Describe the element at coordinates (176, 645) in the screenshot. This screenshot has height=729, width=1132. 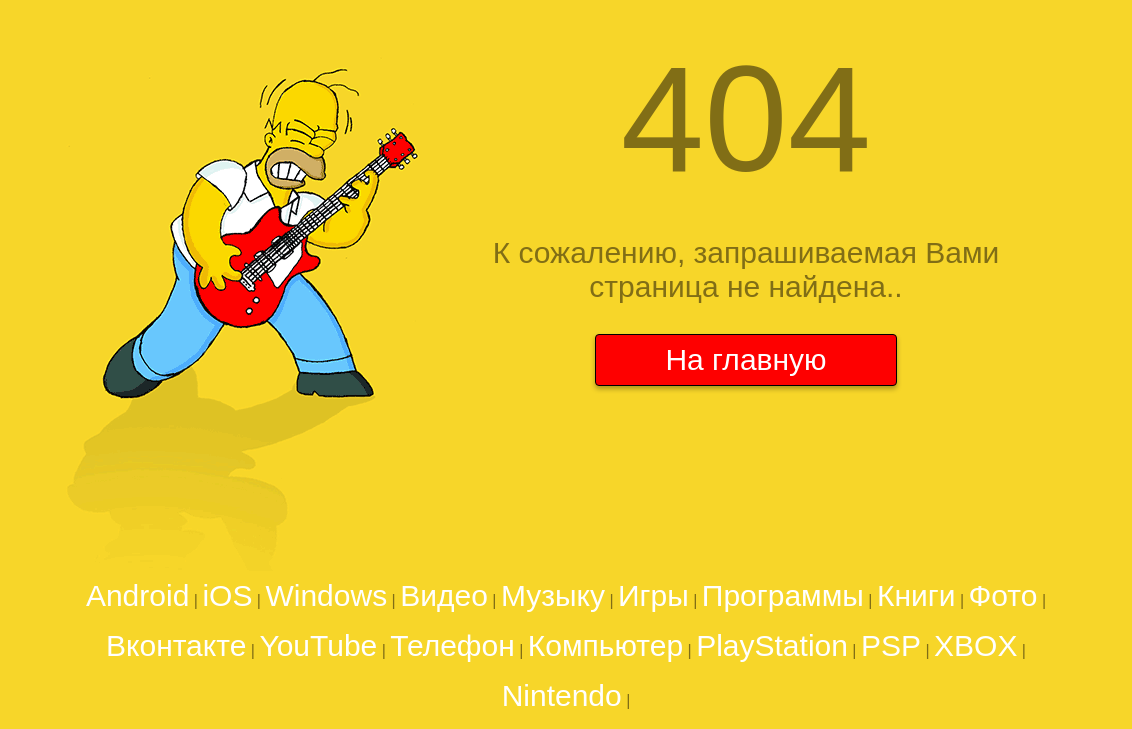
I see `Вконтакте` at that location.